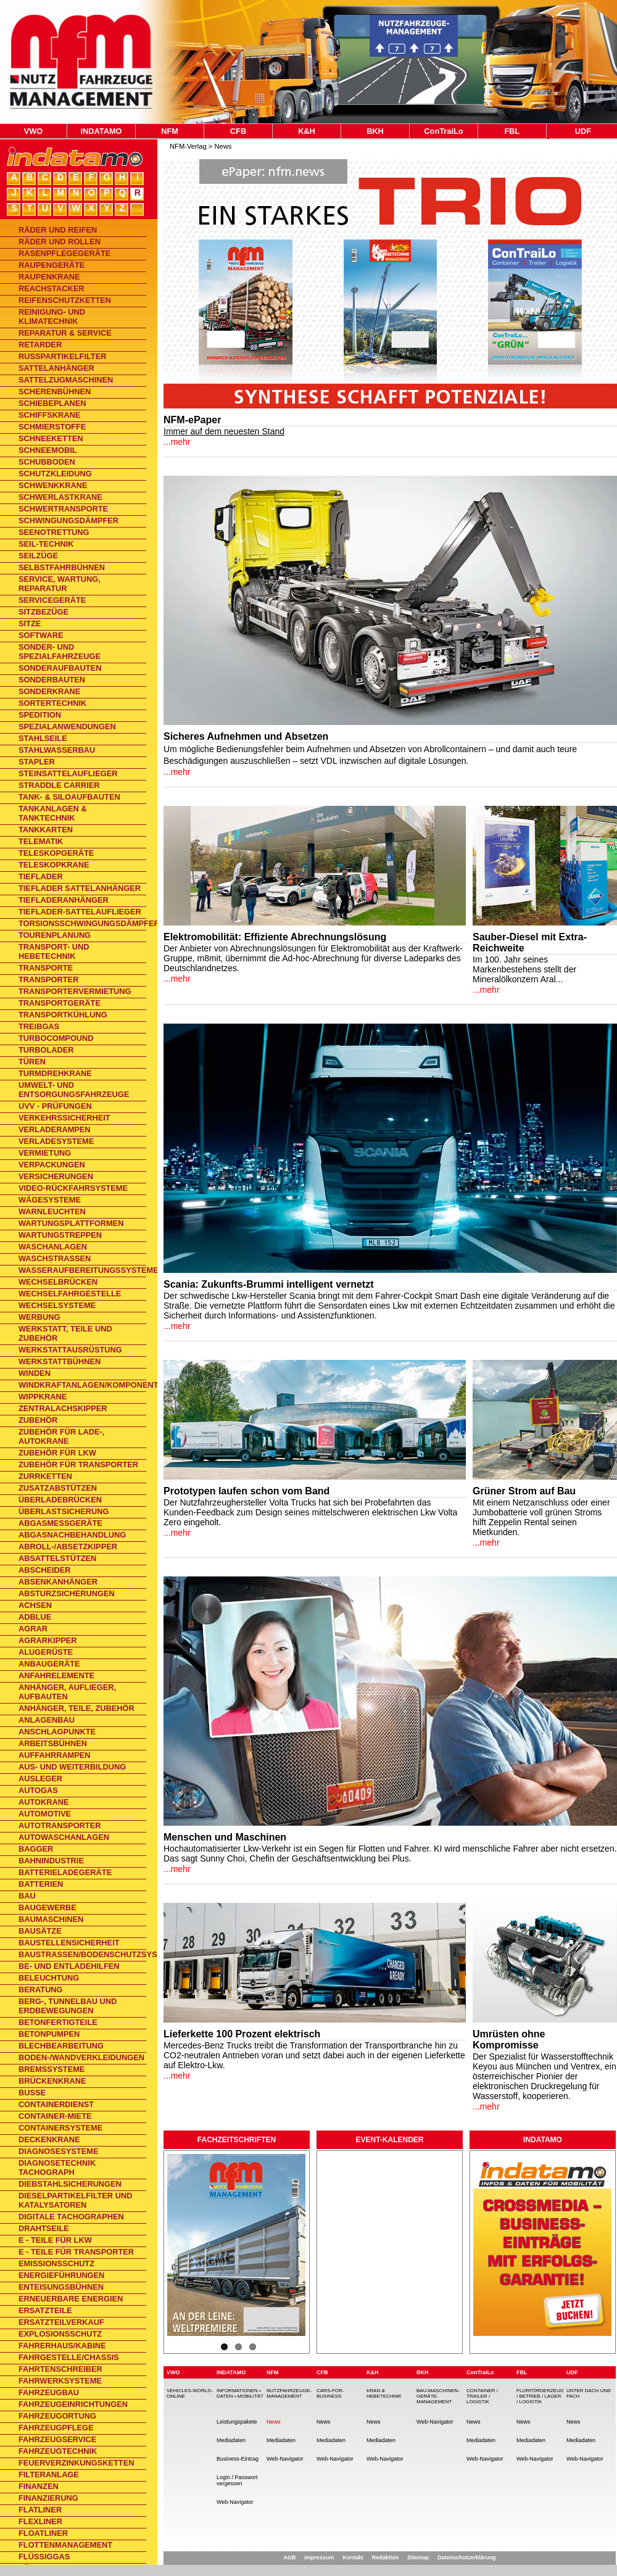 This screenshot has height=2576, width=617. What do you see at coordinates (55, 1755) in the screenshot?
I see `Auffahrrampen` at bounding box center [55, 1755].